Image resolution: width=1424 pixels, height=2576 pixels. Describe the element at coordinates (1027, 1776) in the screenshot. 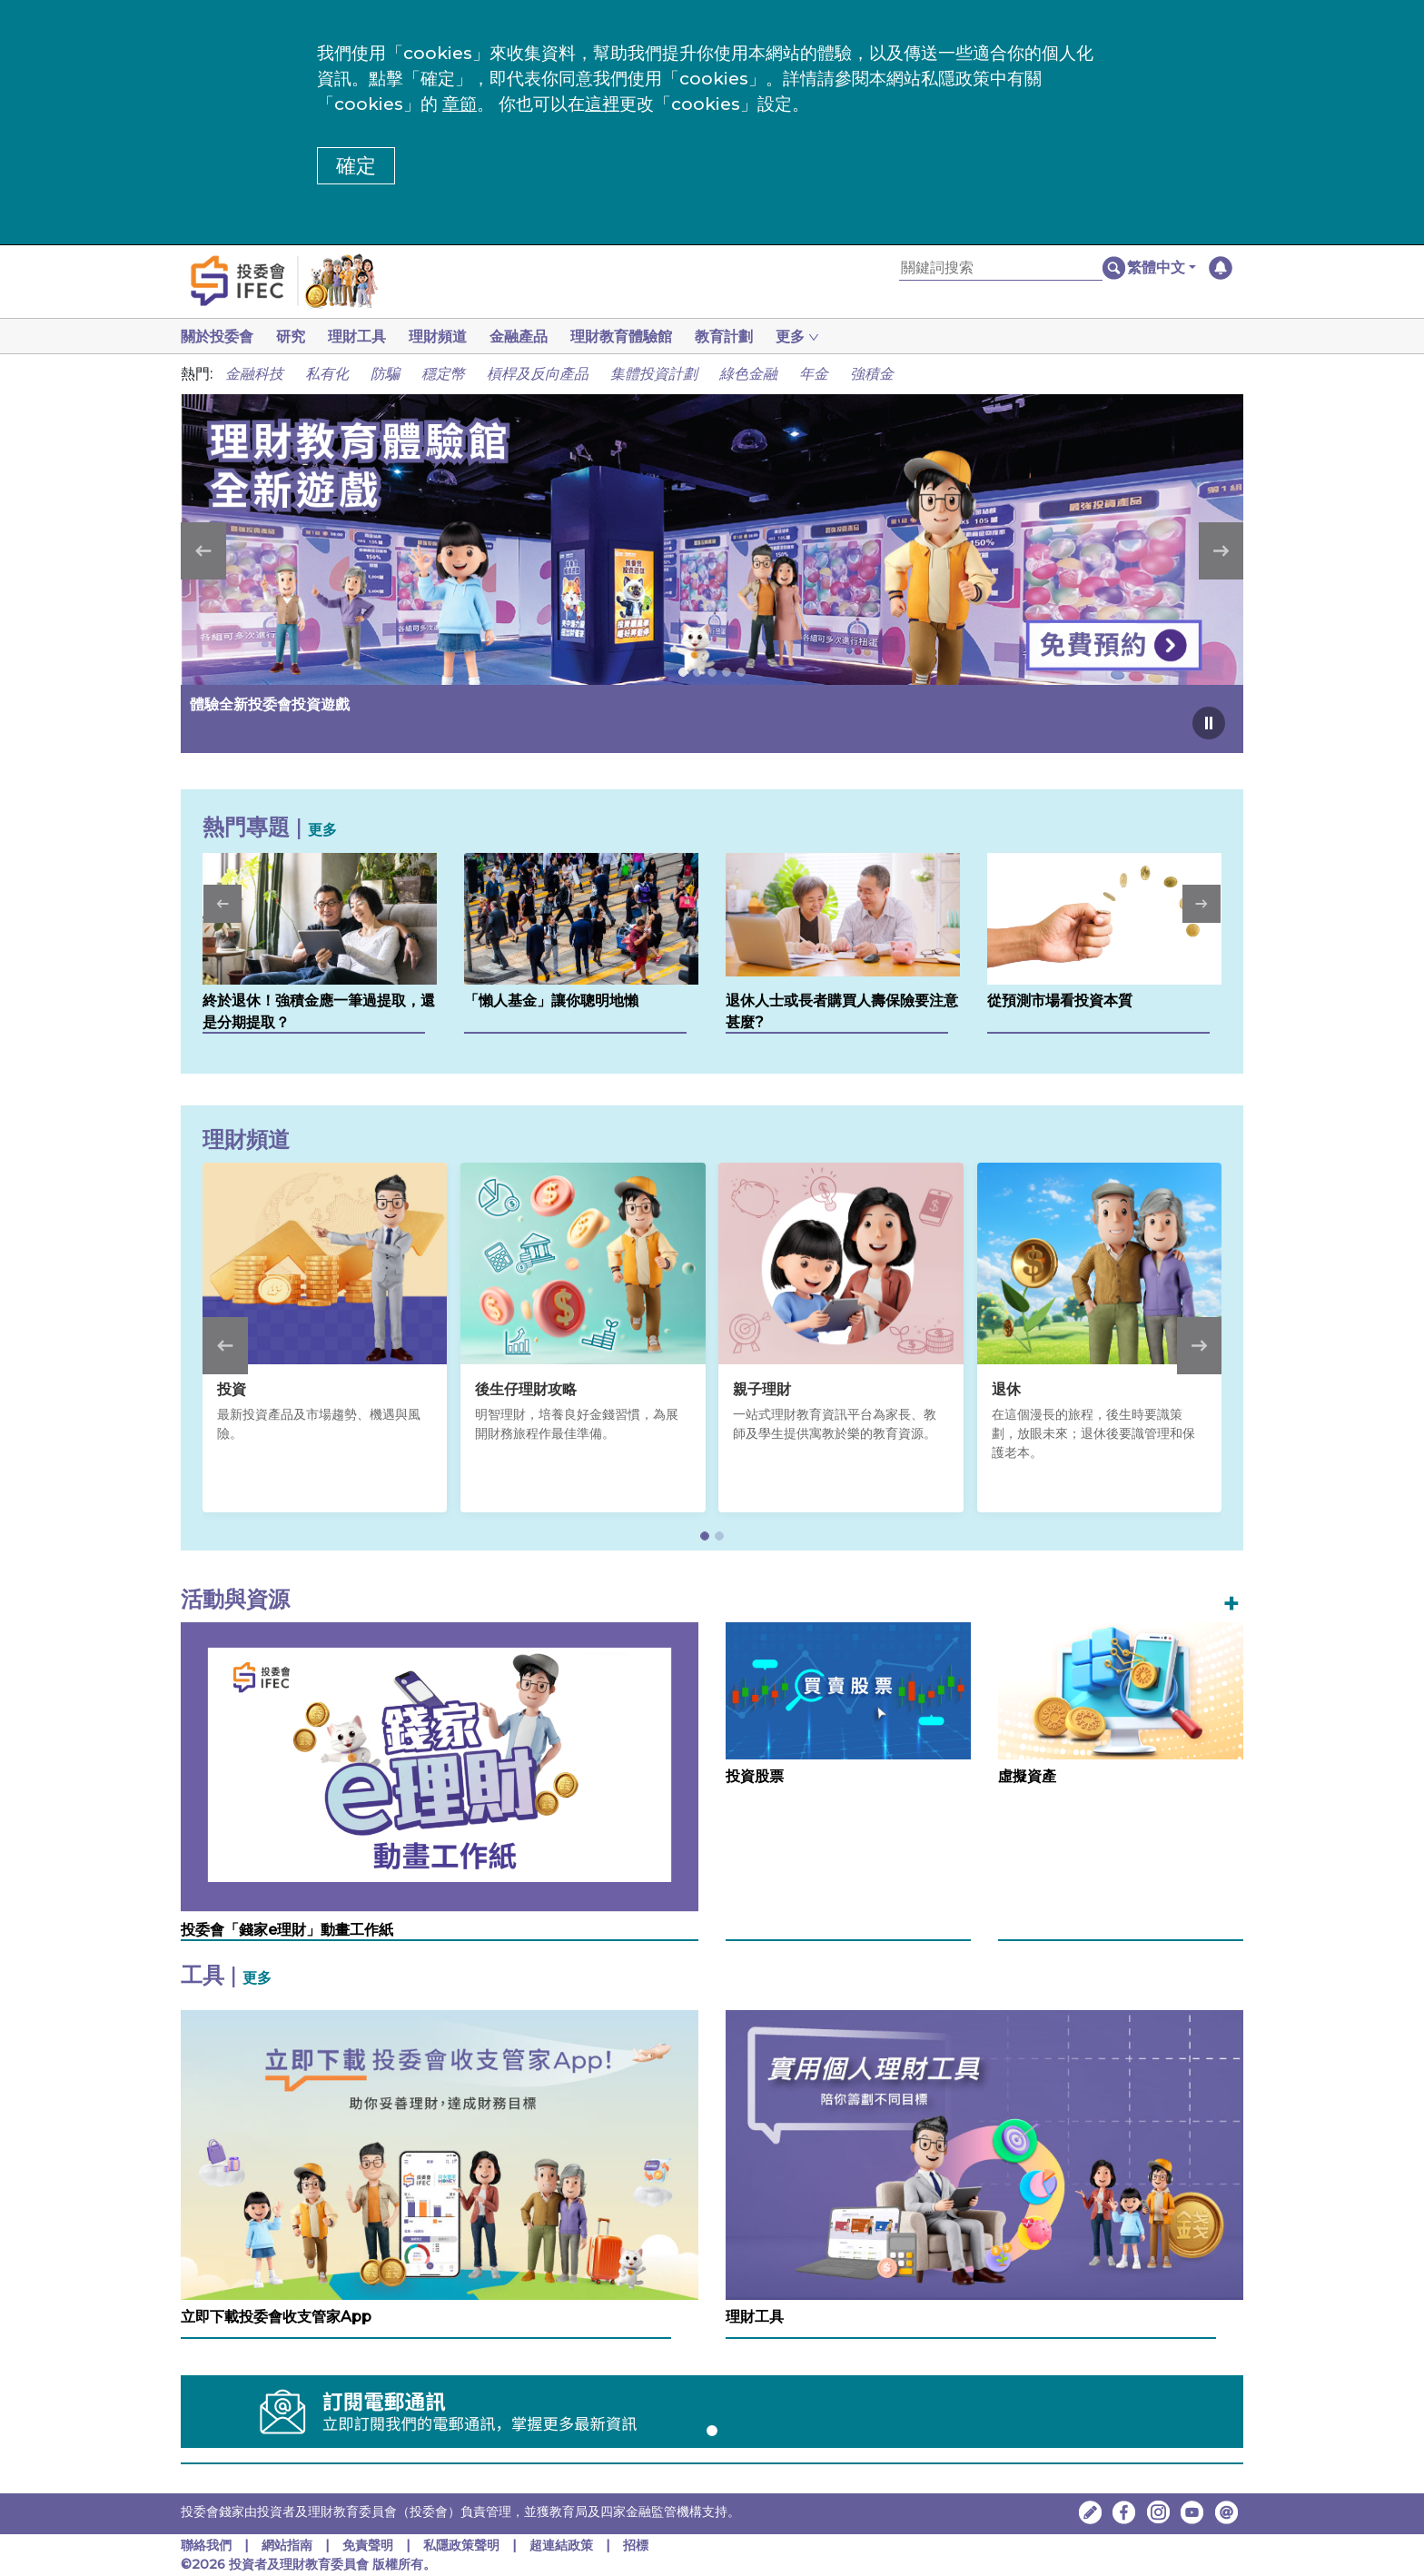

I see `虛擬資產` at that location.